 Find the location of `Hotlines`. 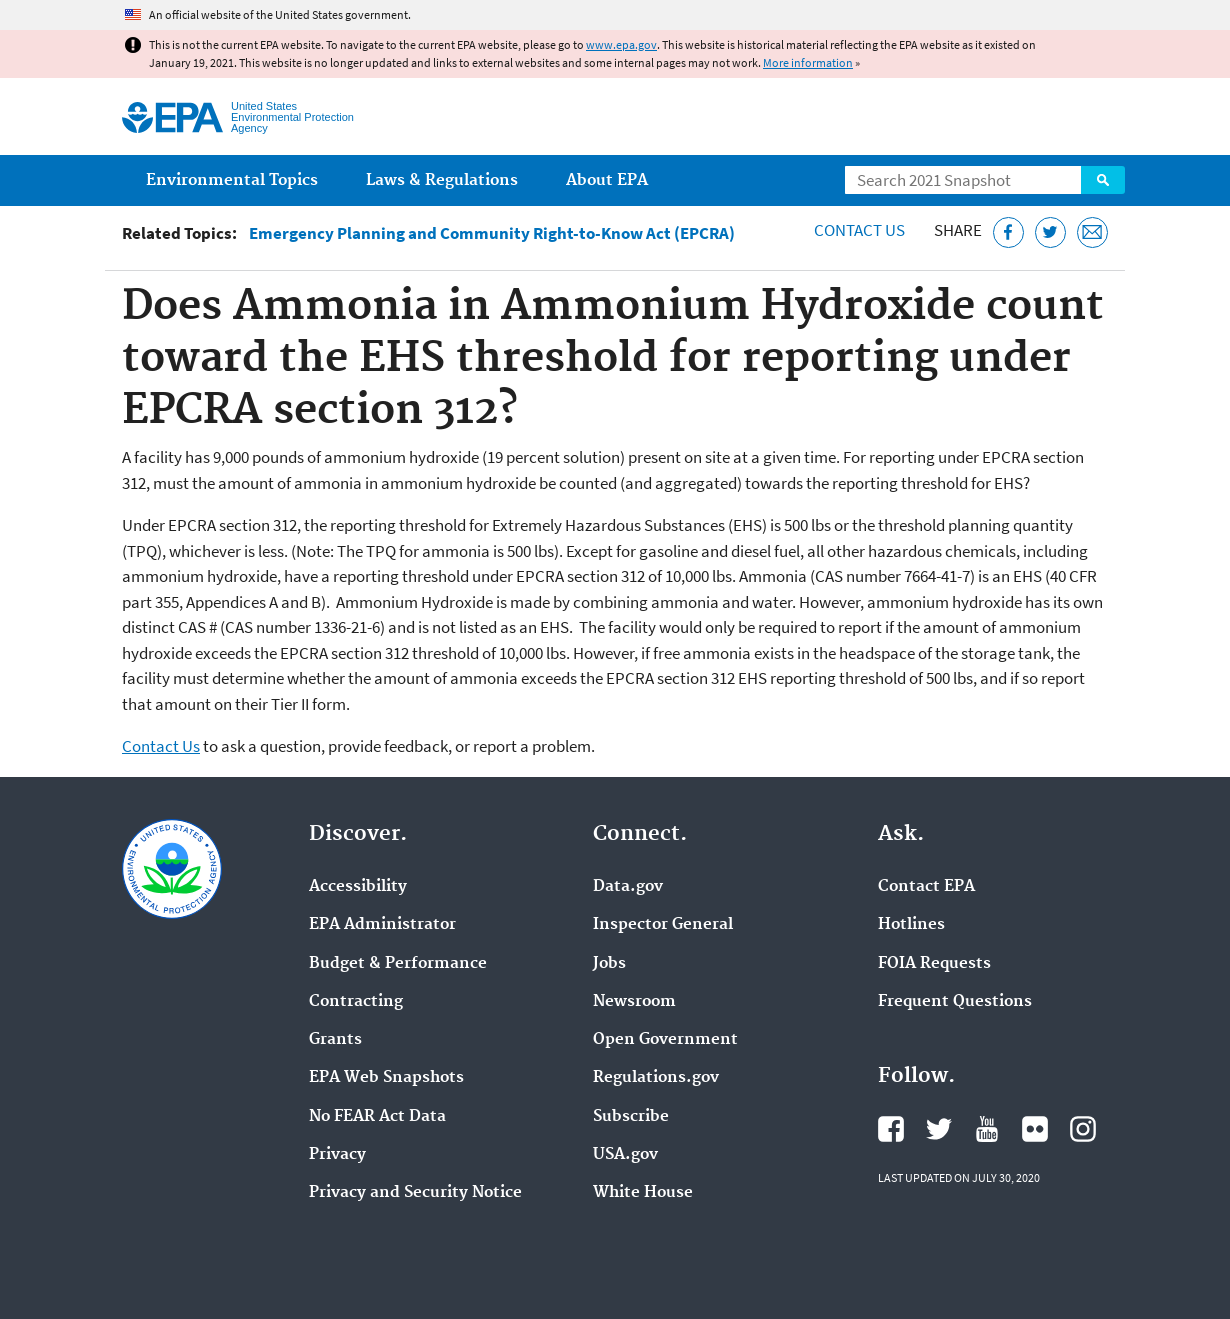

Hotlines is located at coordinates (911, 925).